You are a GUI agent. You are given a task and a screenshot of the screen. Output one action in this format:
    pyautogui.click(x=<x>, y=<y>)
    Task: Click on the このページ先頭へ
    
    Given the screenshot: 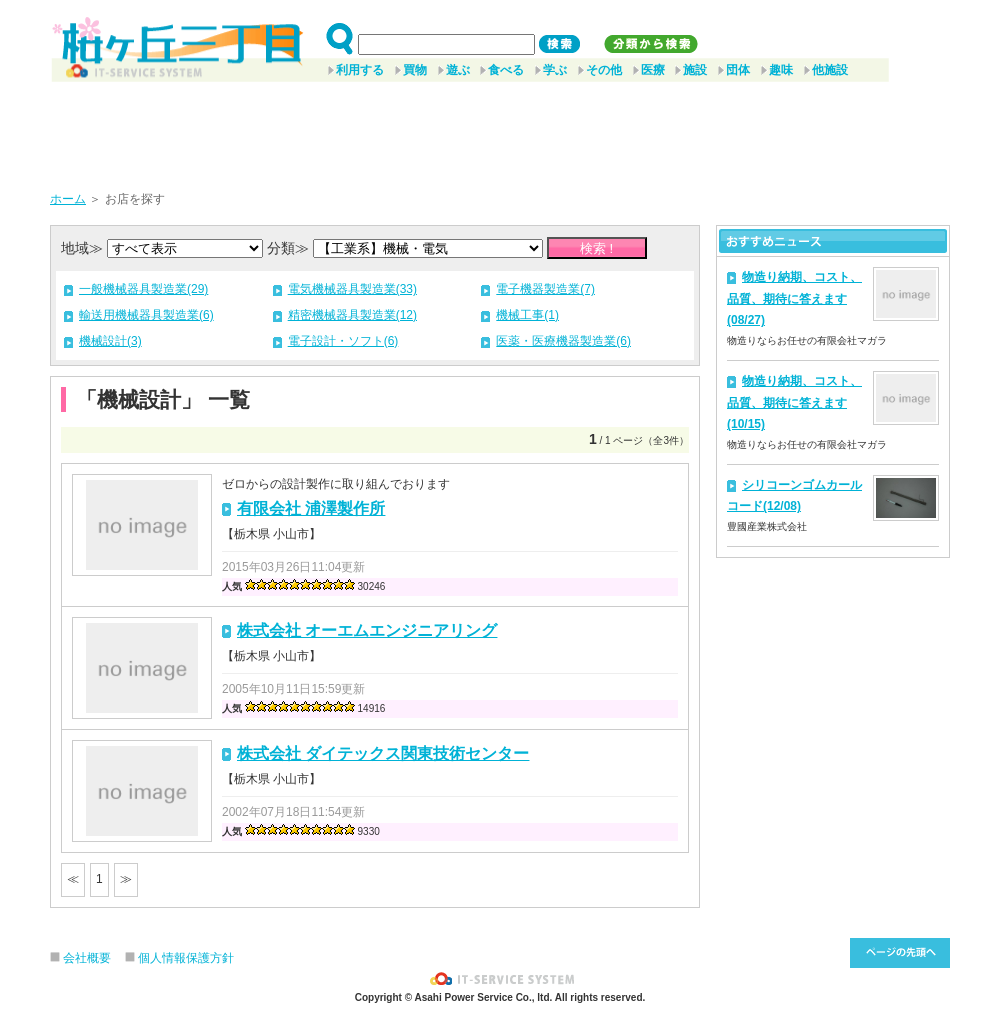 What is the action you would take?
    pyautogui.click(x=900, y=953)
    